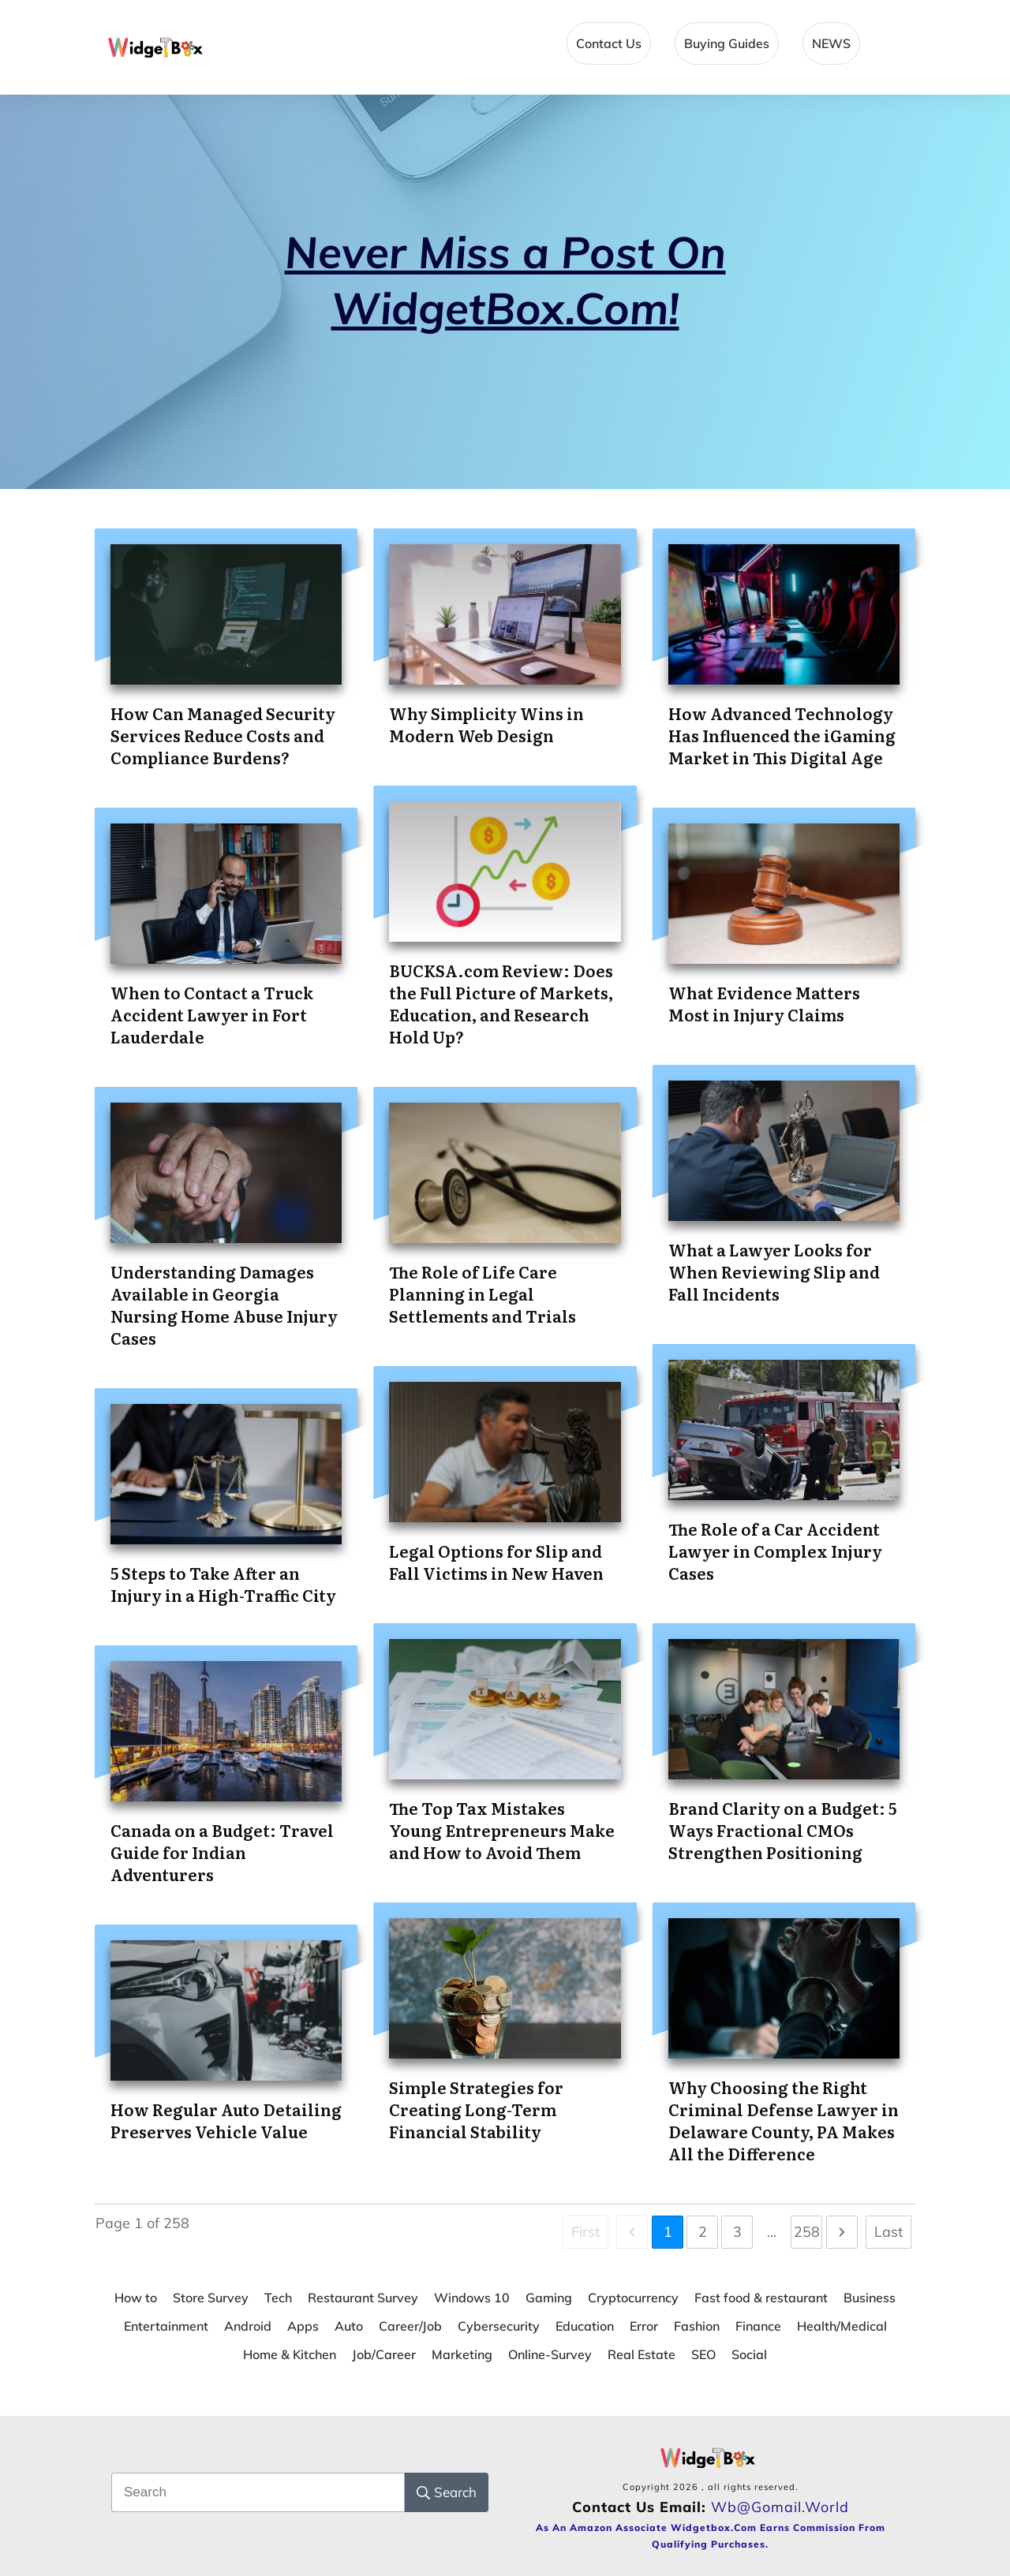 The width and height of the screenshot is (1010, 2576). Describe the element at coordinates (496, 1562) in the screenshot. I see `Legal Options for Slip and Fall Victims in New Haven` at that location.